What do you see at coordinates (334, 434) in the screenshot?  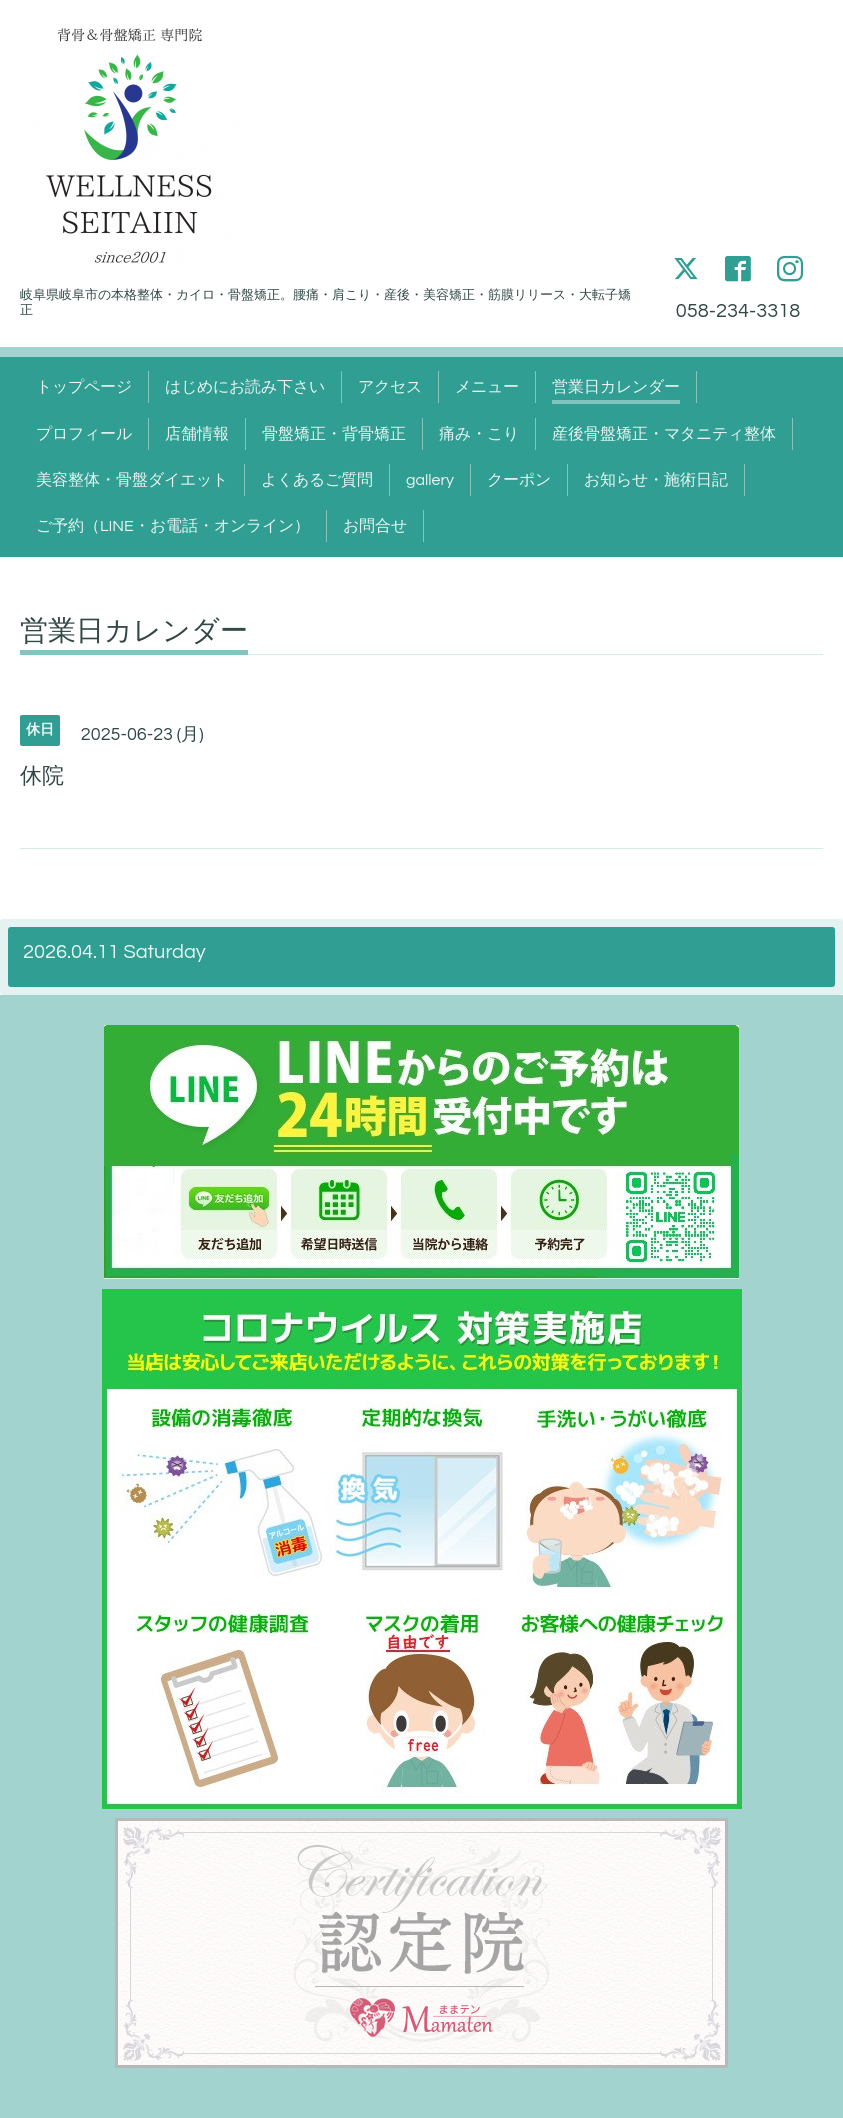 I see `骨盤矯正・背骨矯正` at bounding box center [334, 434].